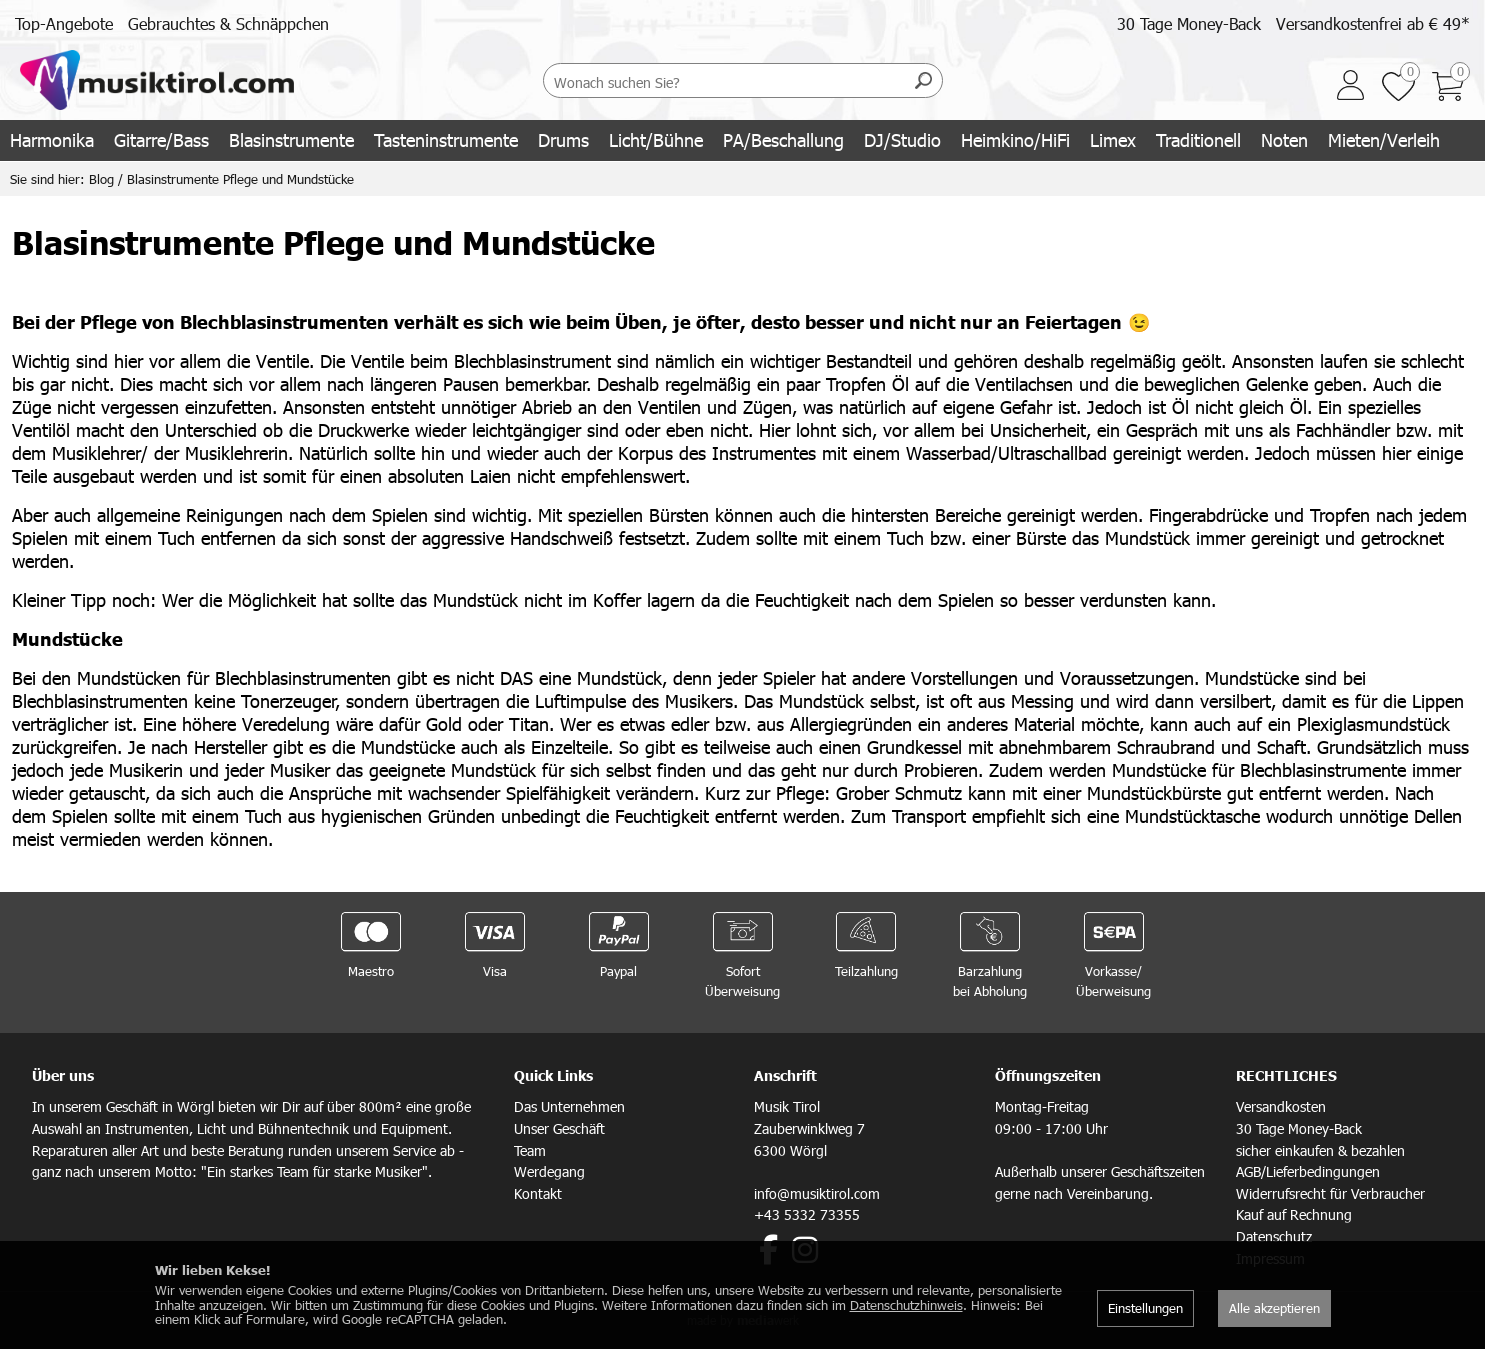 This screenshot has width=1485, height=1349. What do you see at coordinates (559, 1128) in the screenshot?
I see `Unser Geschäft` at bounding box center [559, 1128].